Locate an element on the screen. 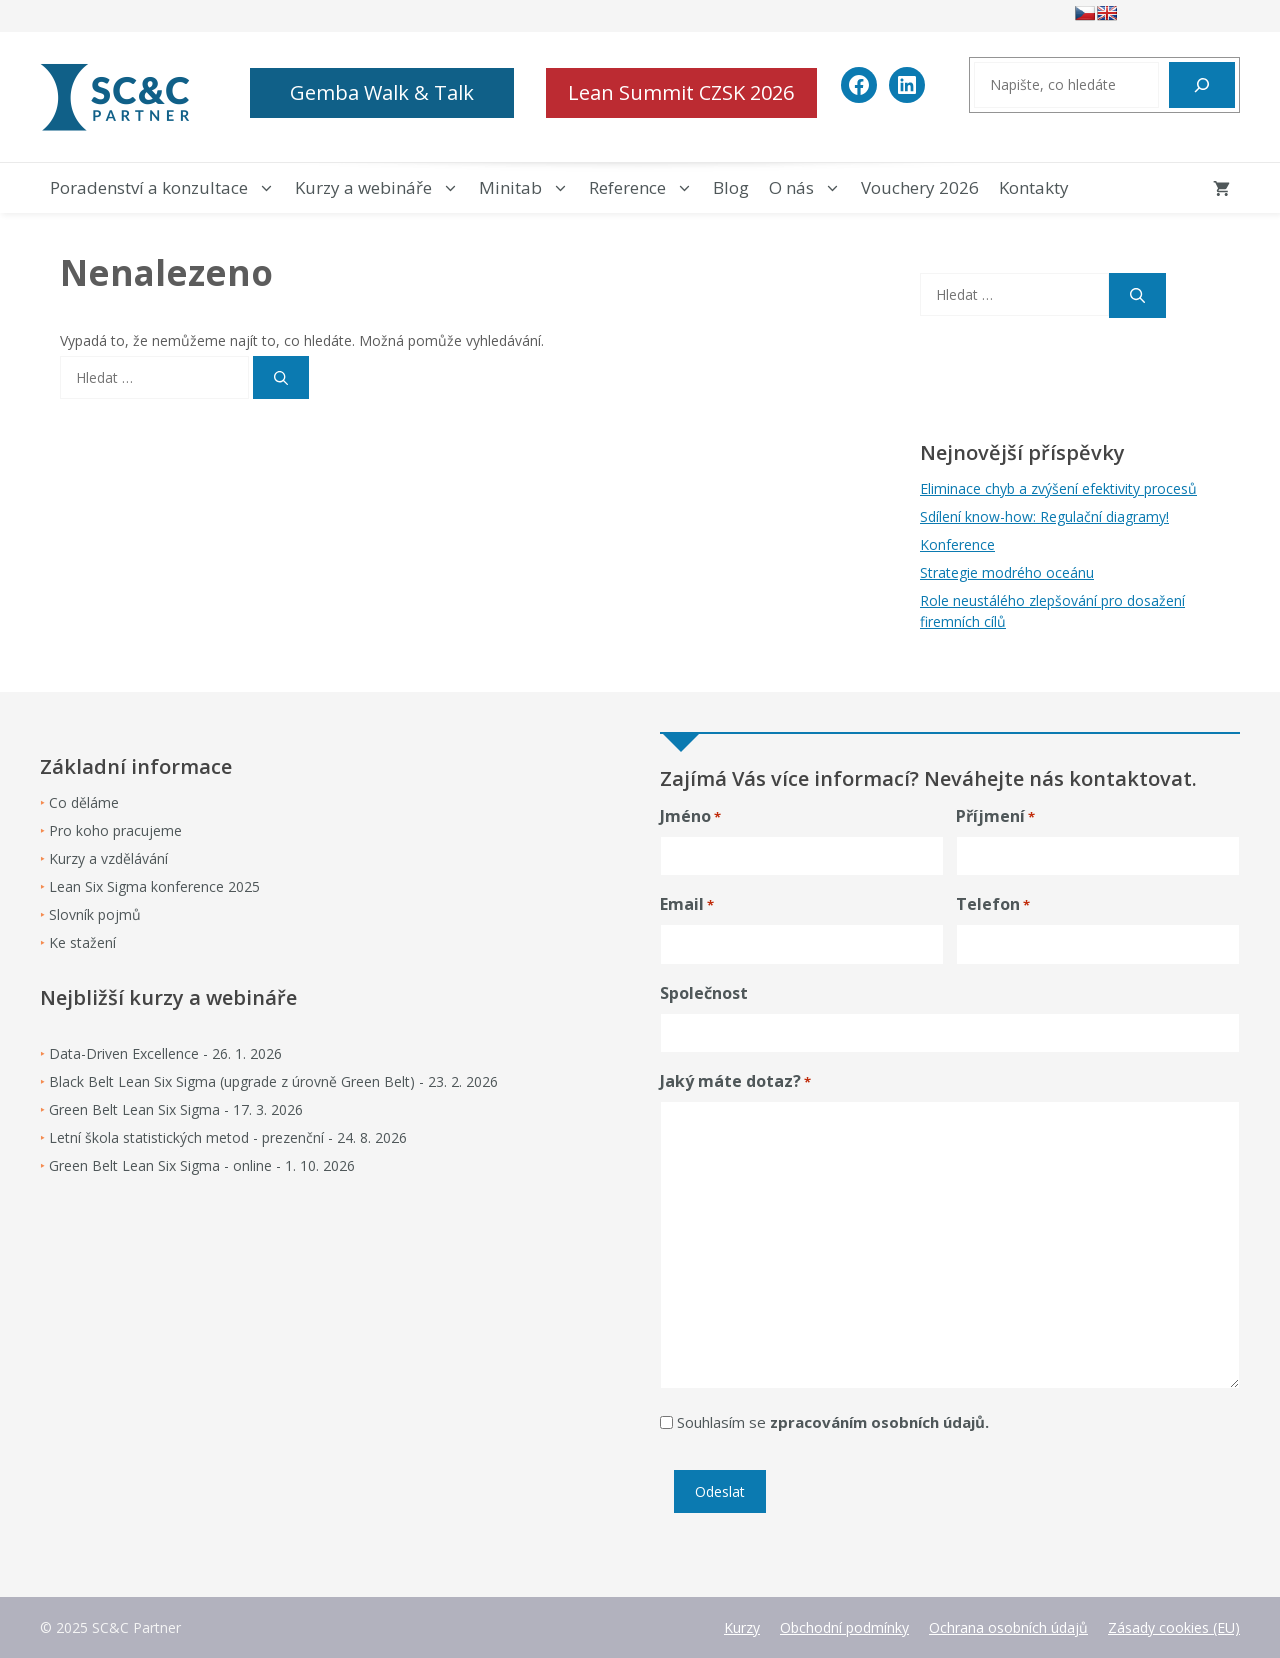 Image resolution: width=1280 pixels, height=1658 pixels. Kurzy a vzdělávání is located at coordinates (108, 858).